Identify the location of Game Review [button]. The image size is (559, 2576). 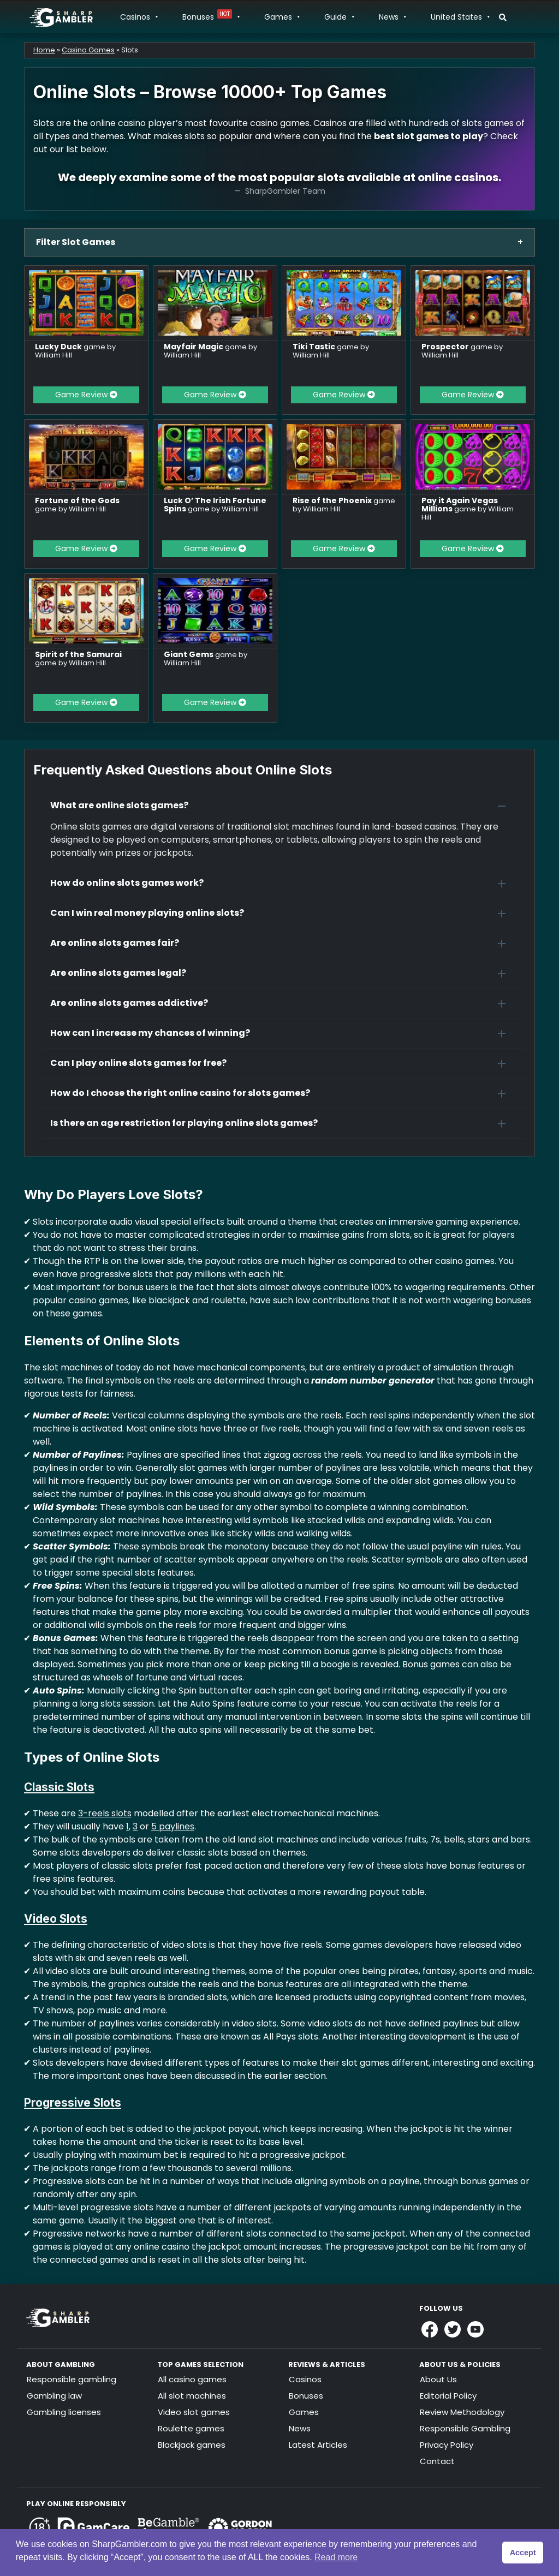
(86, 394).